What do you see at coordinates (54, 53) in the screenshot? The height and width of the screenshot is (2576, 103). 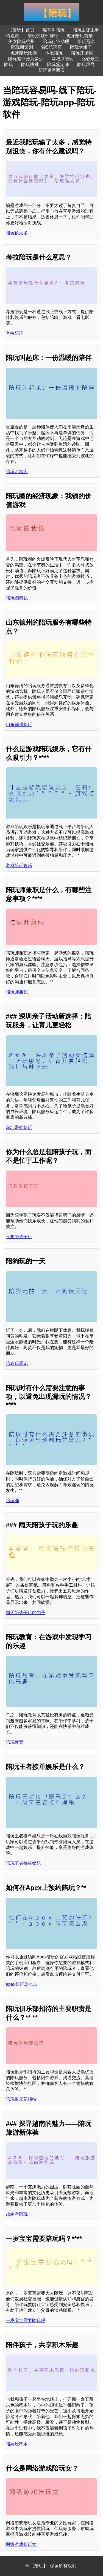 I see `本地陪玩` at bounding box center [54, 53].